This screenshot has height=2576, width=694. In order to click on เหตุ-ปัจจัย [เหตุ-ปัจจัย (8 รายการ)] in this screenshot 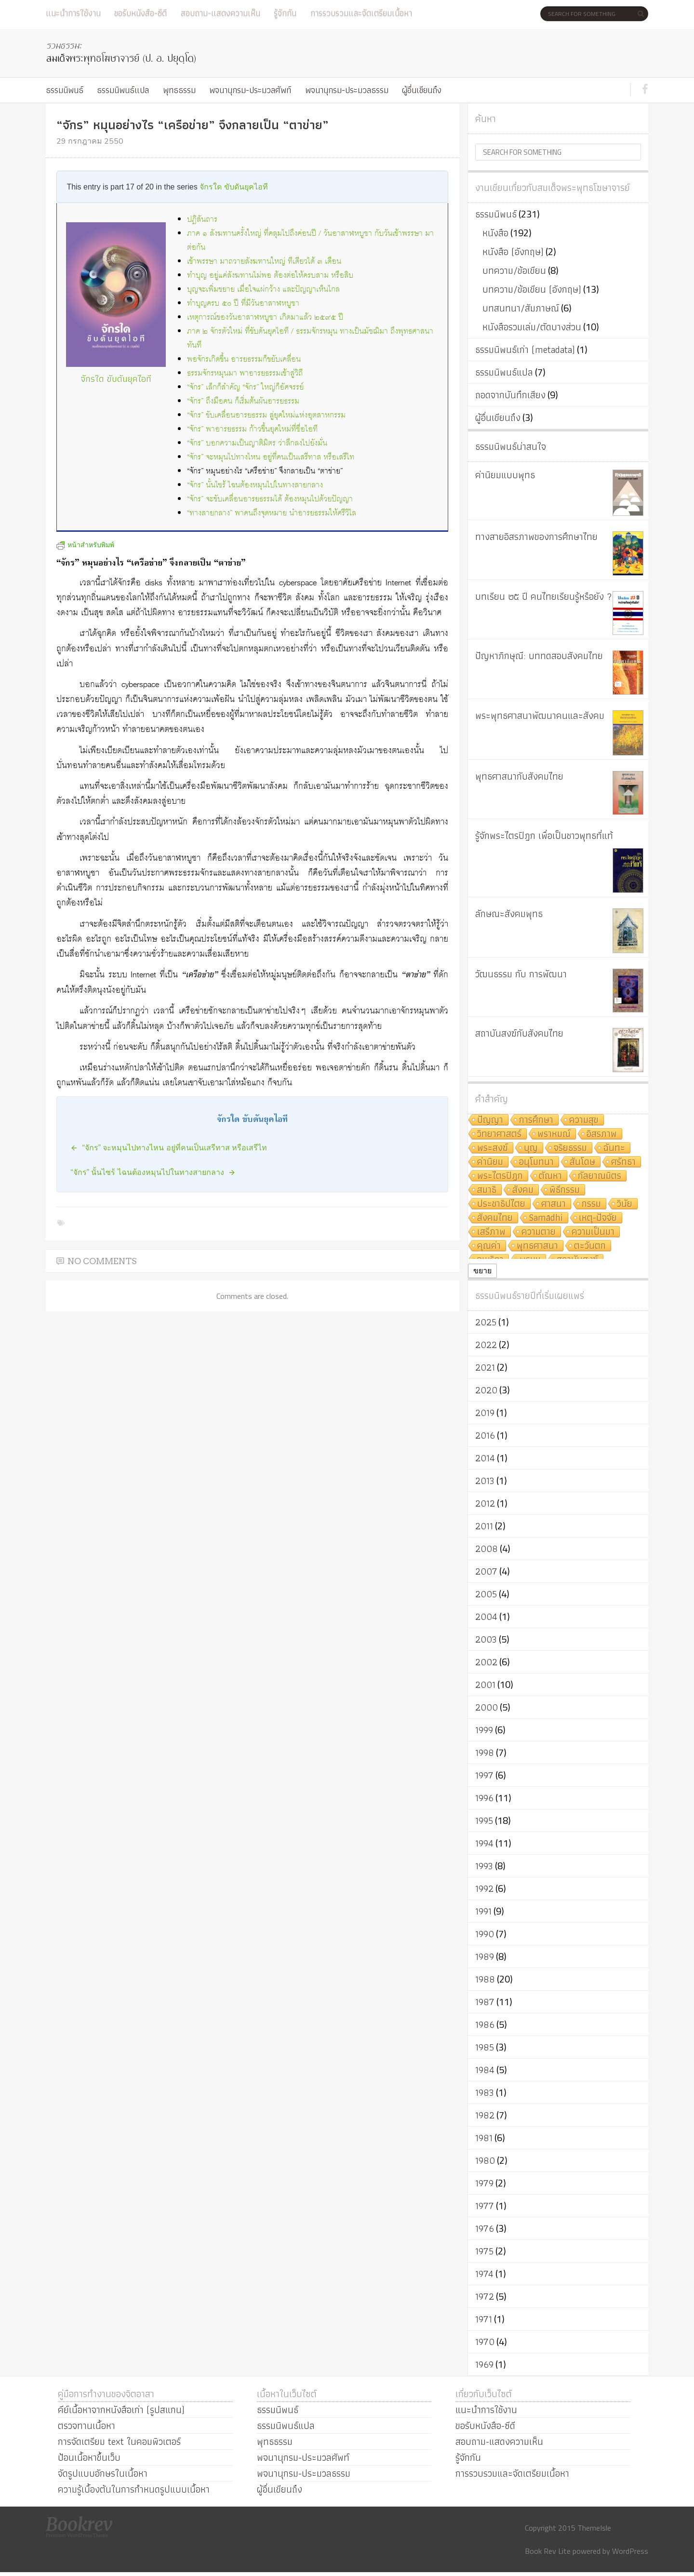, I will do `click(598, 1218)`.